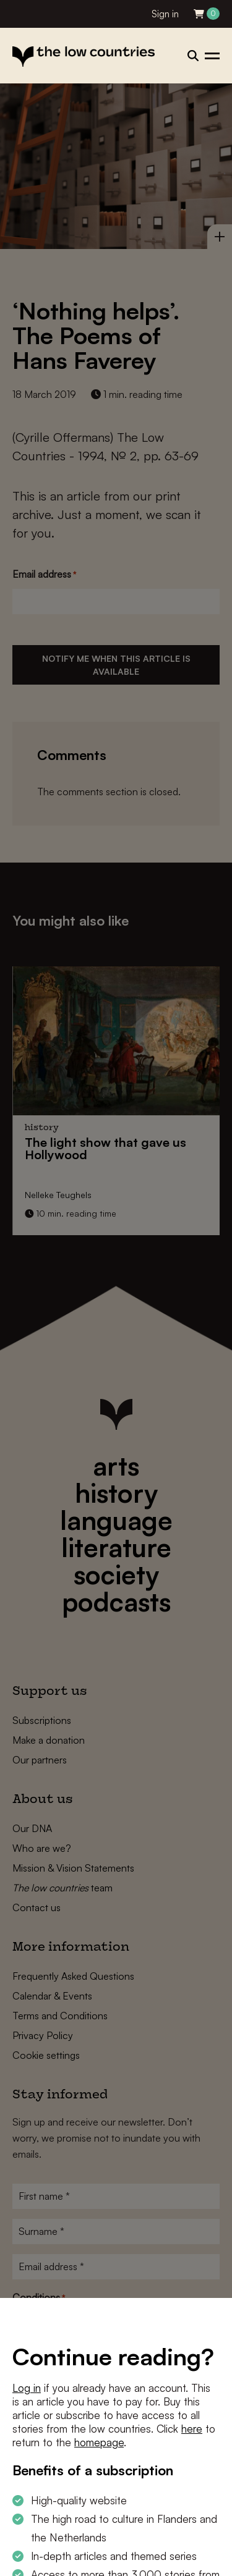  I want to click on Log in, so click(26, 2387).